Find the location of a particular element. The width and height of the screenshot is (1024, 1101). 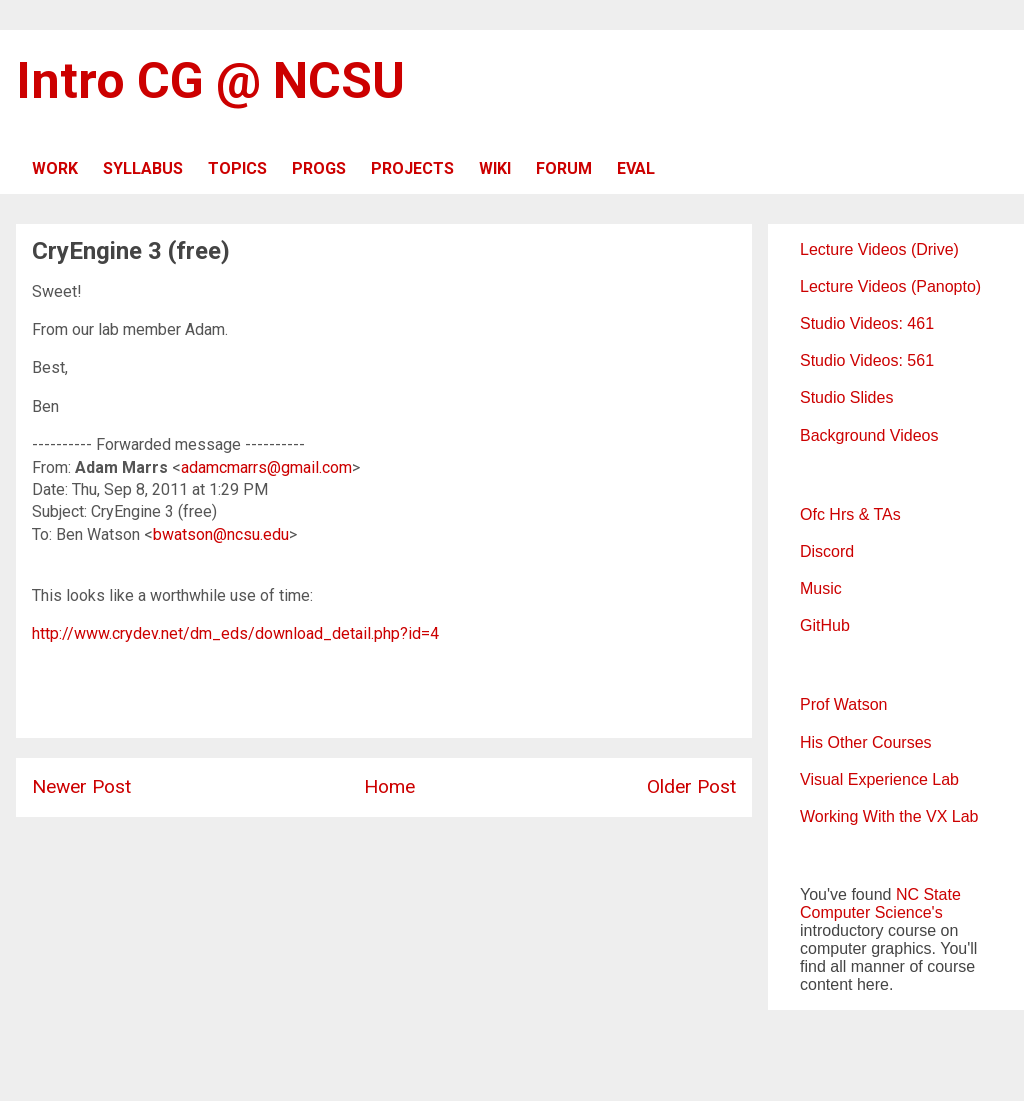

WORK is located at coordinates (55, 168).